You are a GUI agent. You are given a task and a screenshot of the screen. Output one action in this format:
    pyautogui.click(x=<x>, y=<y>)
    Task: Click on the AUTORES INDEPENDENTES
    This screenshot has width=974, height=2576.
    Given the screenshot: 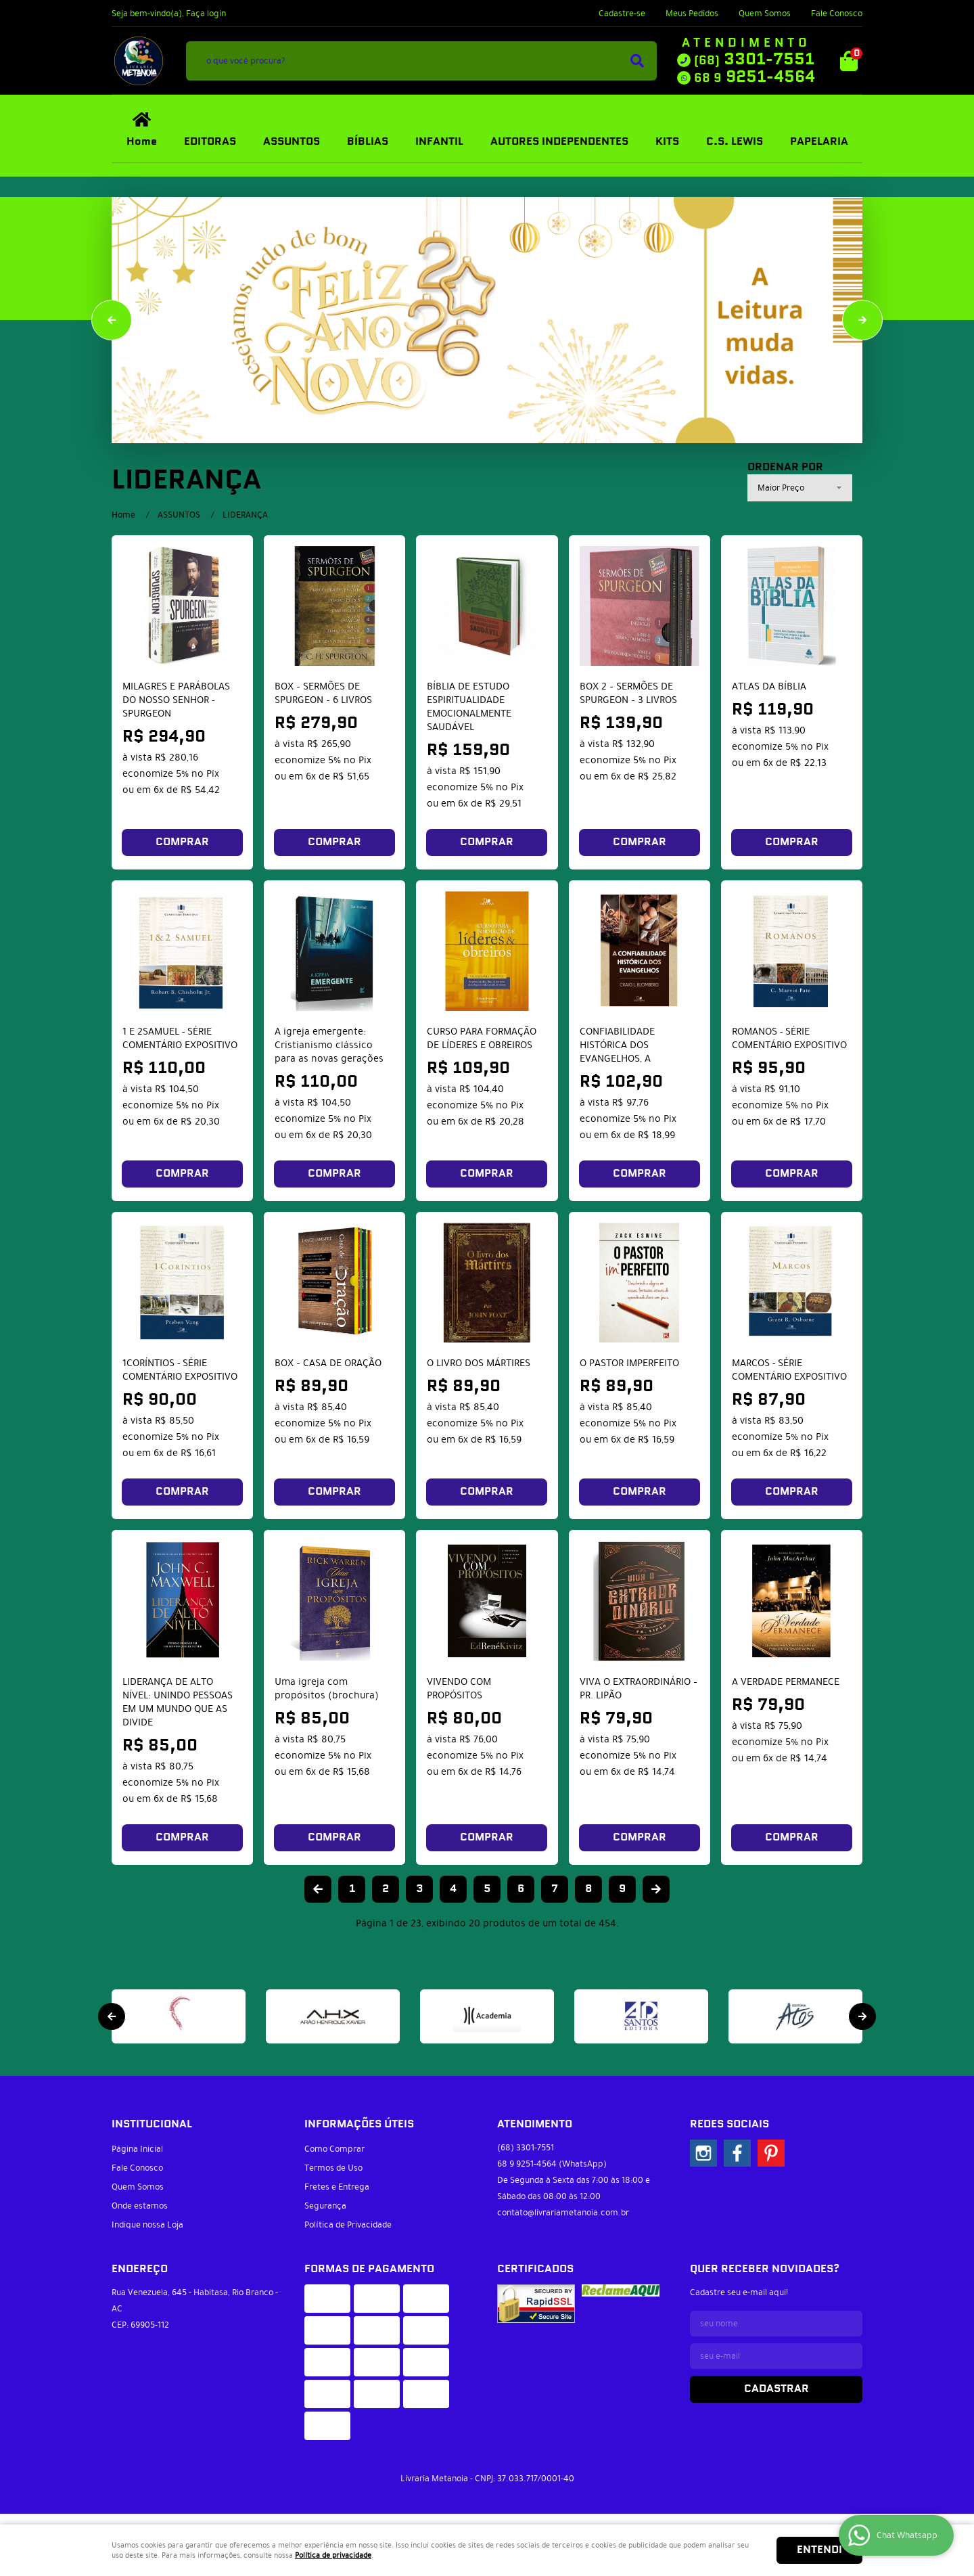 What is the action you would take?
    pyautogui.click(x=559, y=142)
    